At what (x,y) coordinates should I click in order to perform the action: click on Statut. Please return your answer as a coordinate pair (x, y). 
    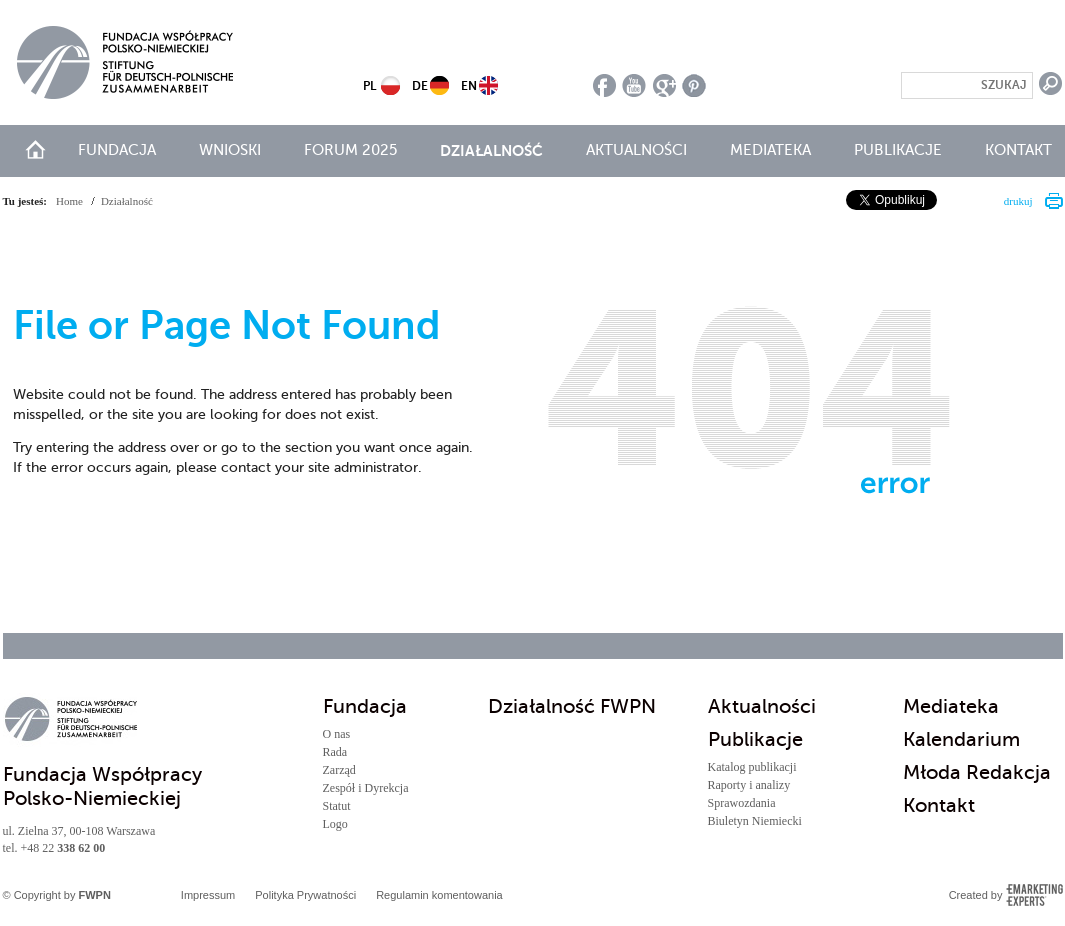
    Looking at the image, I should click on (337, 806).